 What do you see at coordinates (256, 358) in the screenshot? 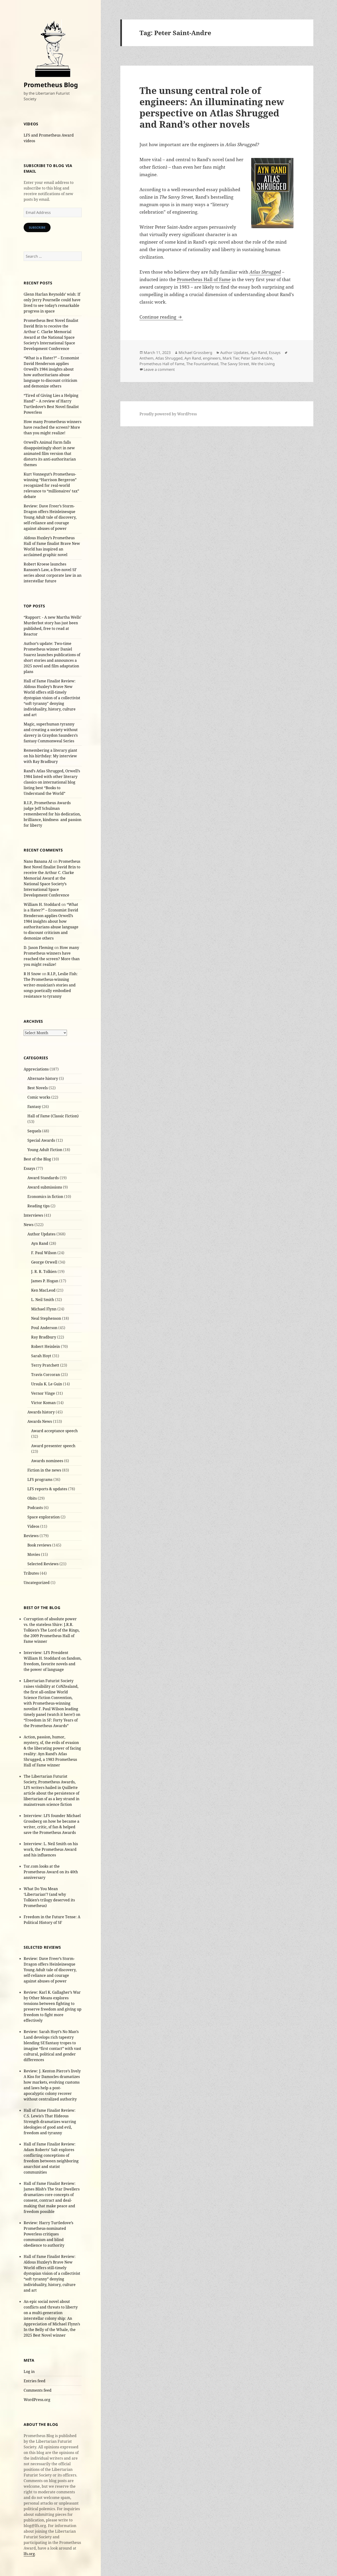
I see `Peter Saint-Andre` at bounding box center [256, 358].